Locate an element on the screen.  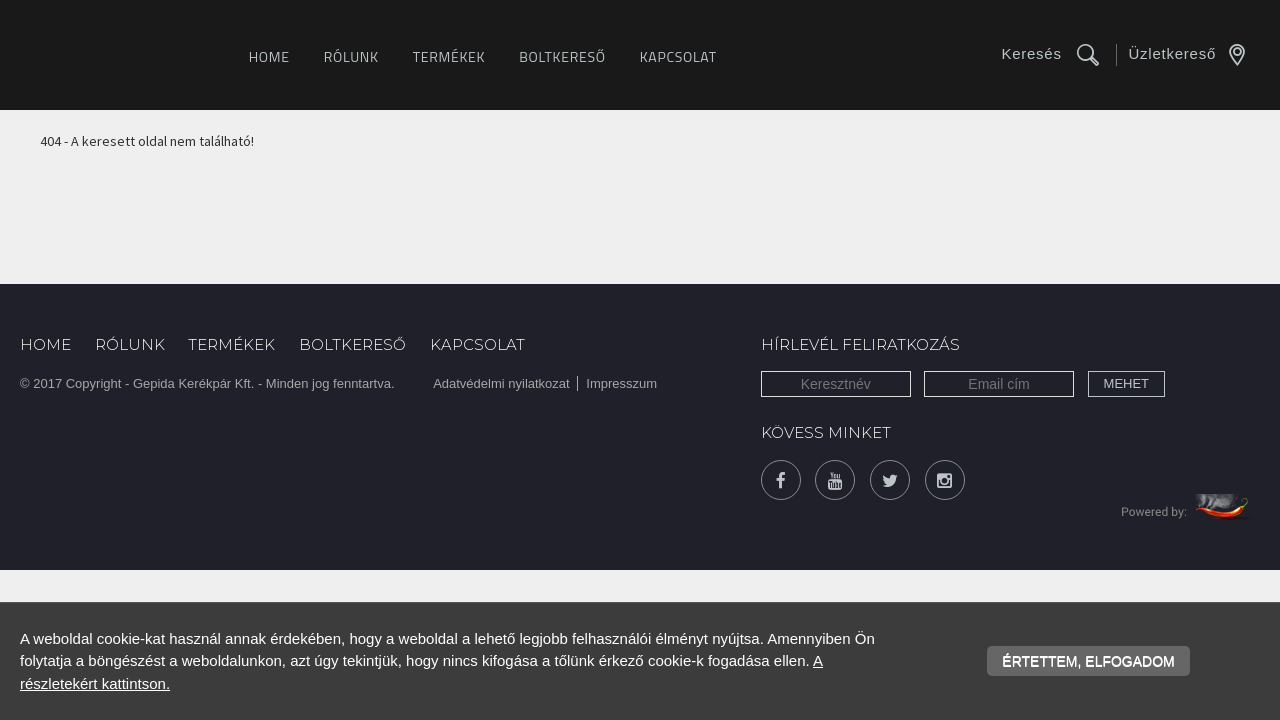
Impresszum is located at coordinates (621, 383).